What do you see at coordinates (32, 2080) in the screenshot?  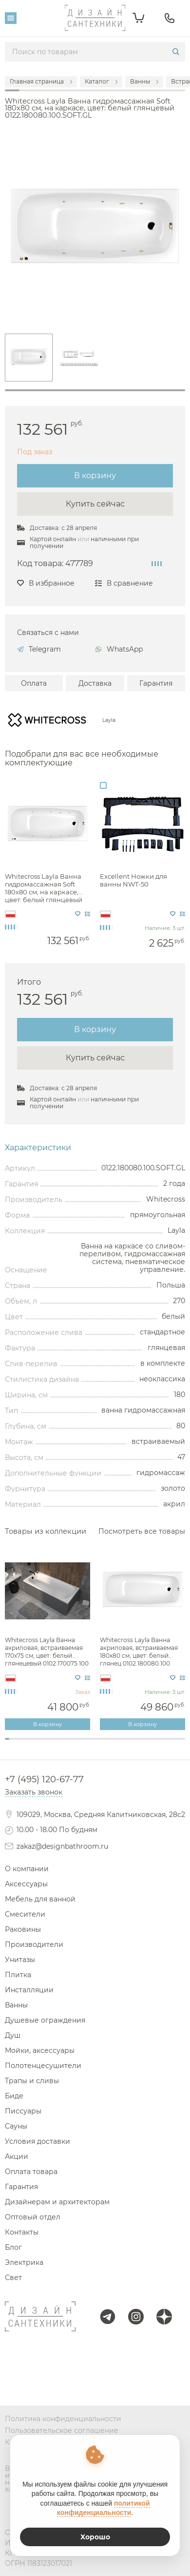 I see `Трапы и сливы` at bounding box center [32, 2080].